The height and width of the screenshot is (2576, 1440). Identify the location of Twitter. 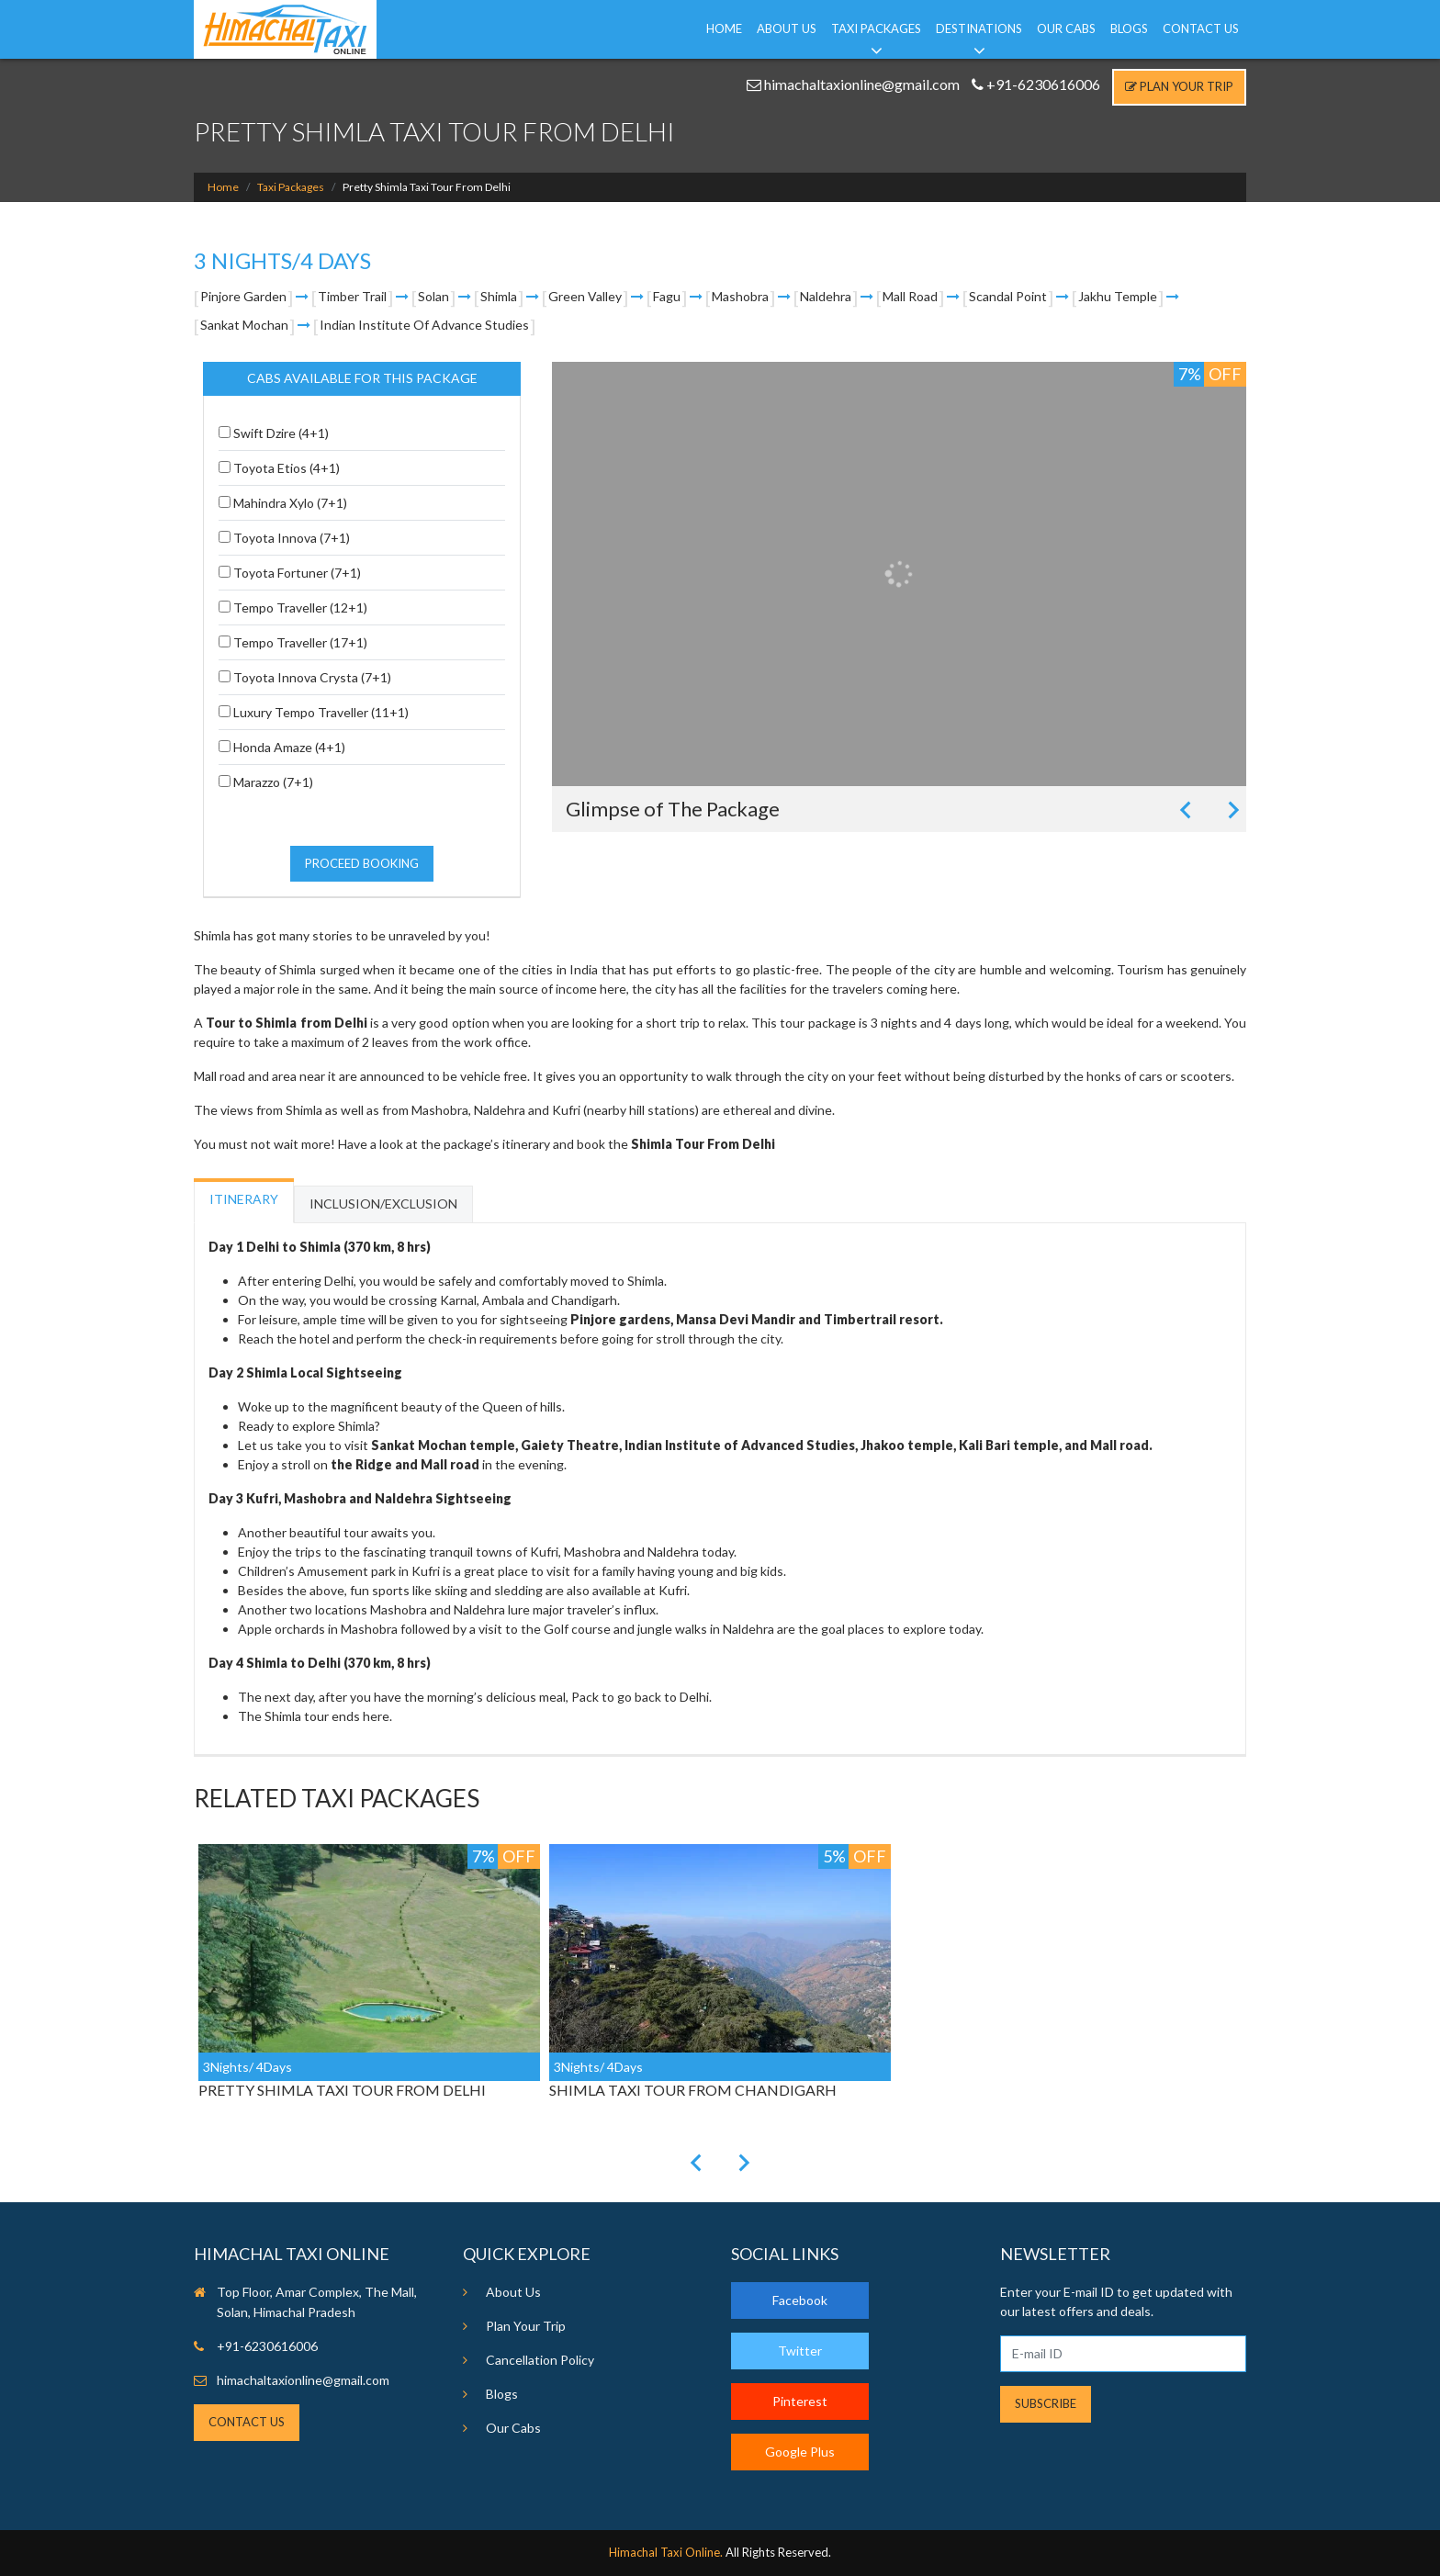
(800, 2350).